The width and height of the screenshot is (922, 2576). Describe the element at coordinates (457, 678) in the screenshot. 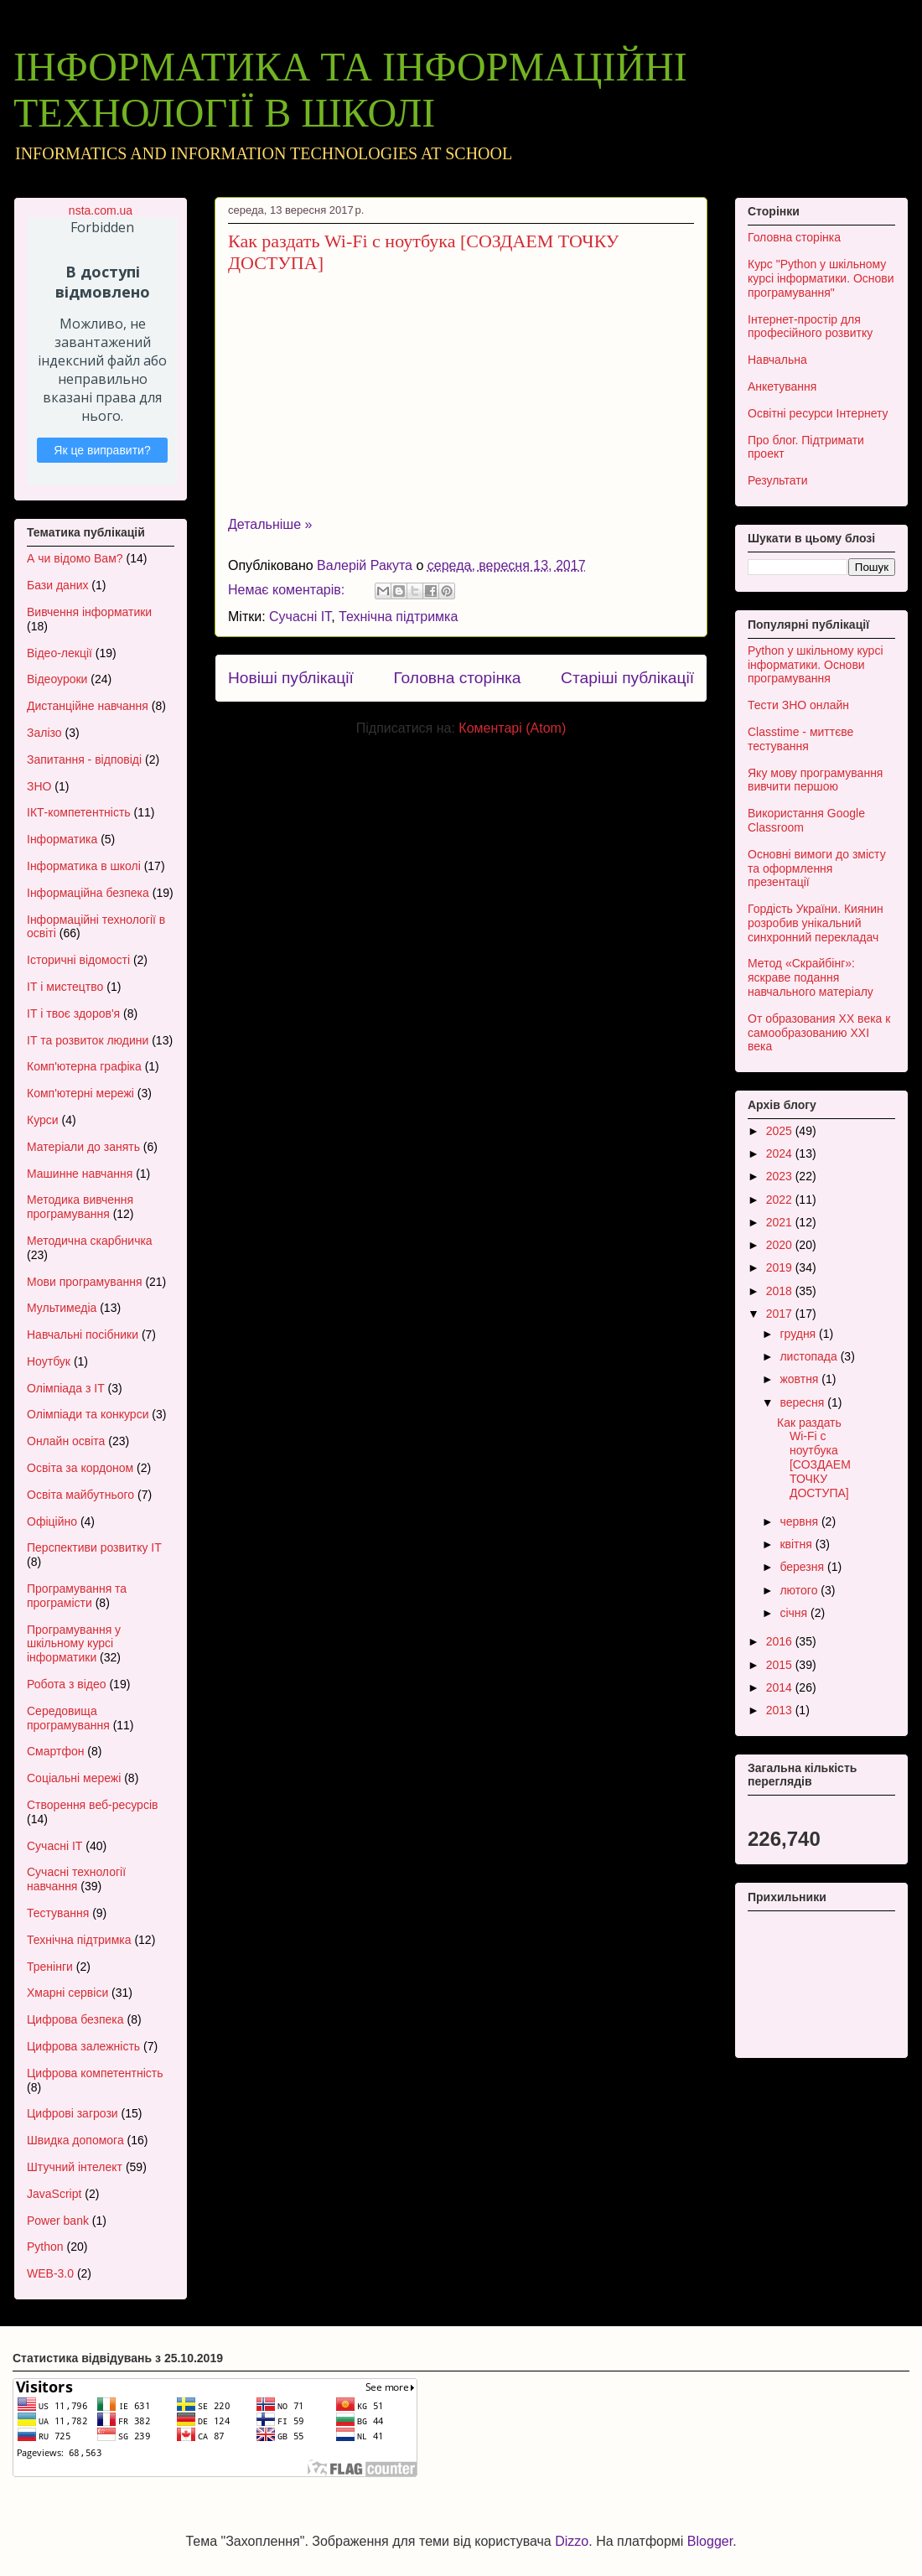

I see `Головна сторінка` at that location.